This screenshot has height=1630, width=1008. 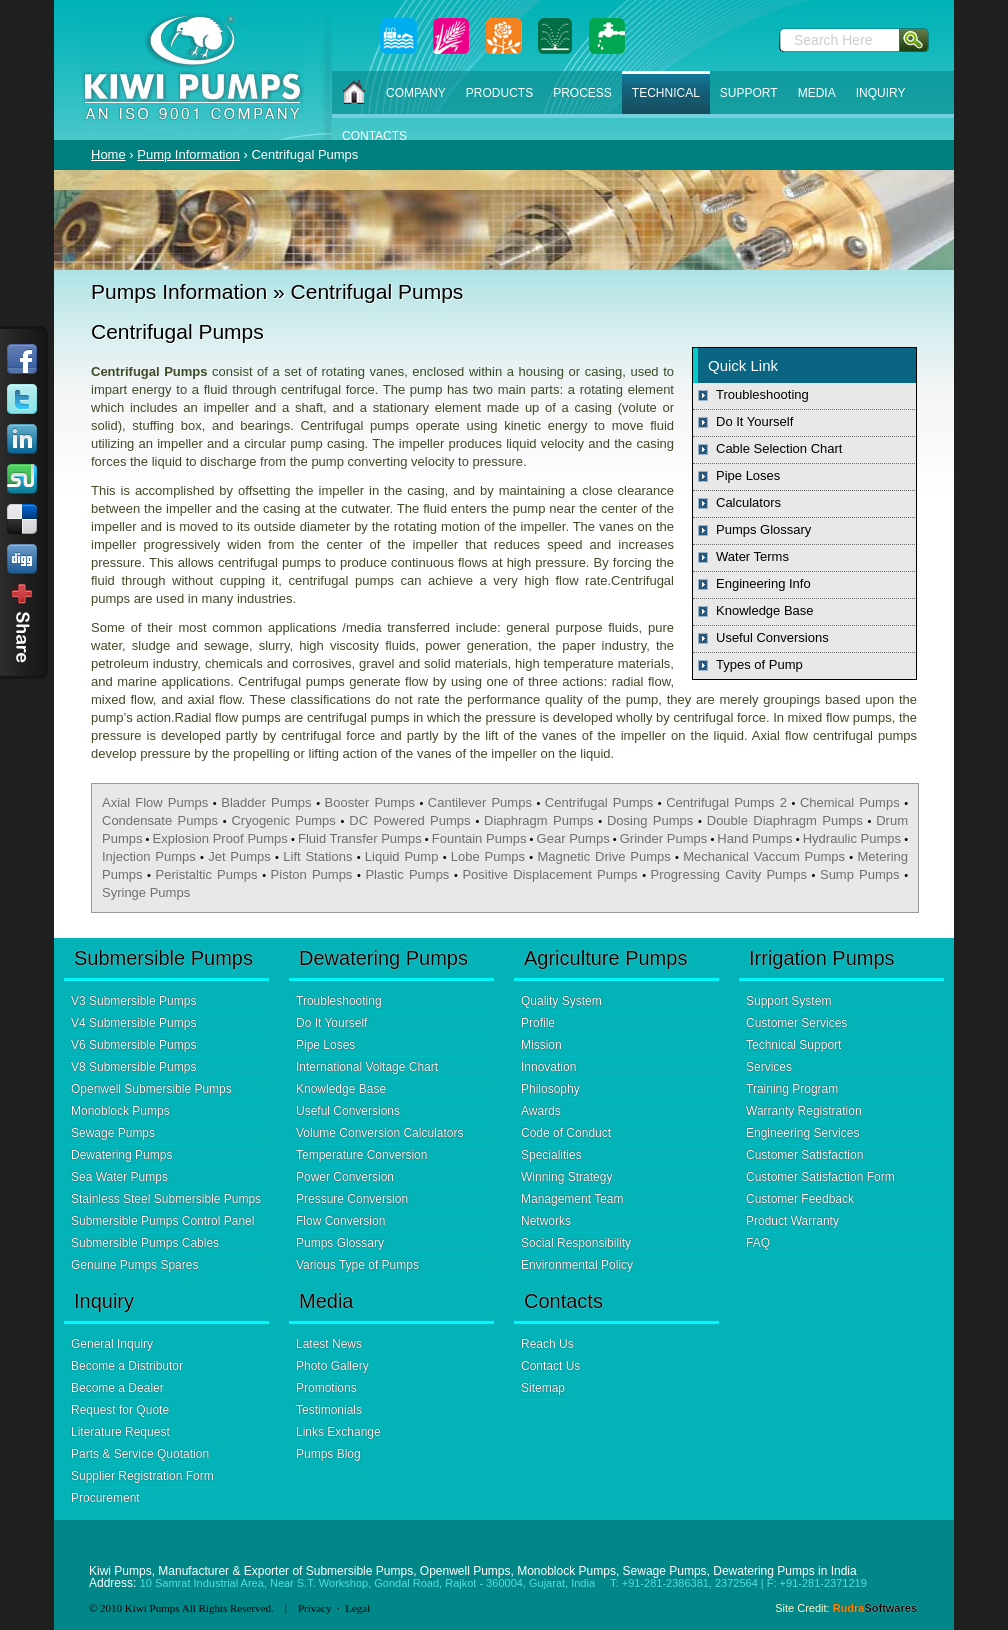 I want to click on Product Warranty, so click(x=792, y=1221).